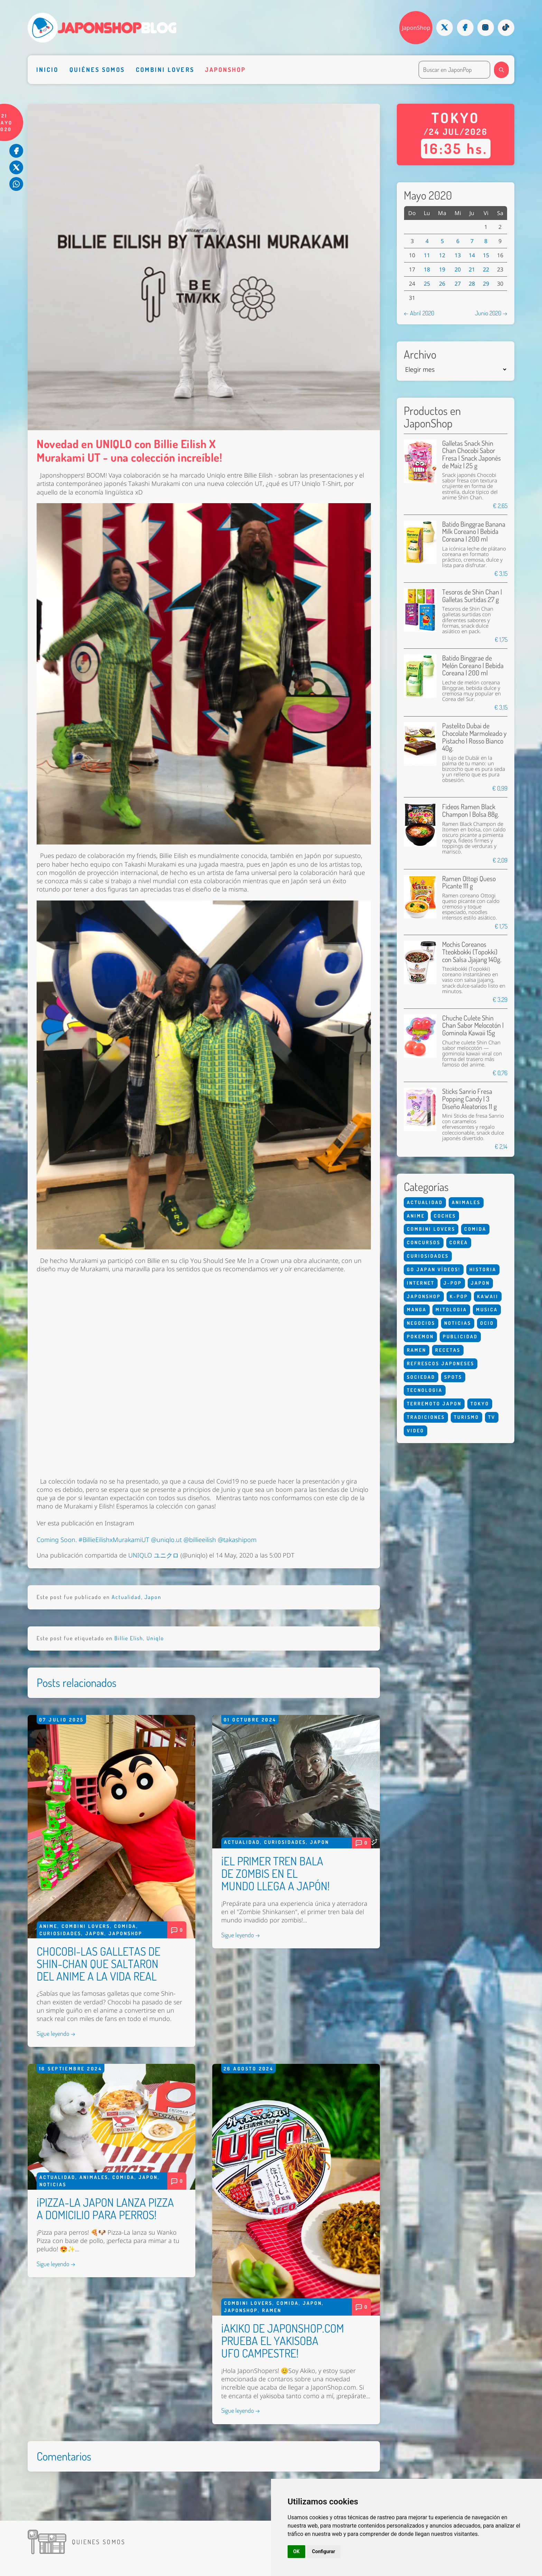  I want to click on 11, so click(427, 255).